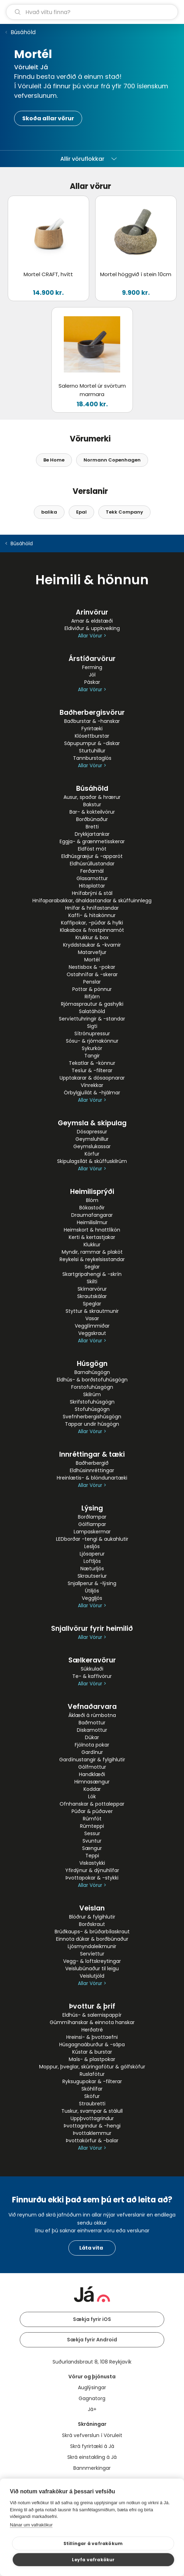  Describe the element at coordinates (92, 2387) in the screenshot. I see `Auglýsingar` at that location.